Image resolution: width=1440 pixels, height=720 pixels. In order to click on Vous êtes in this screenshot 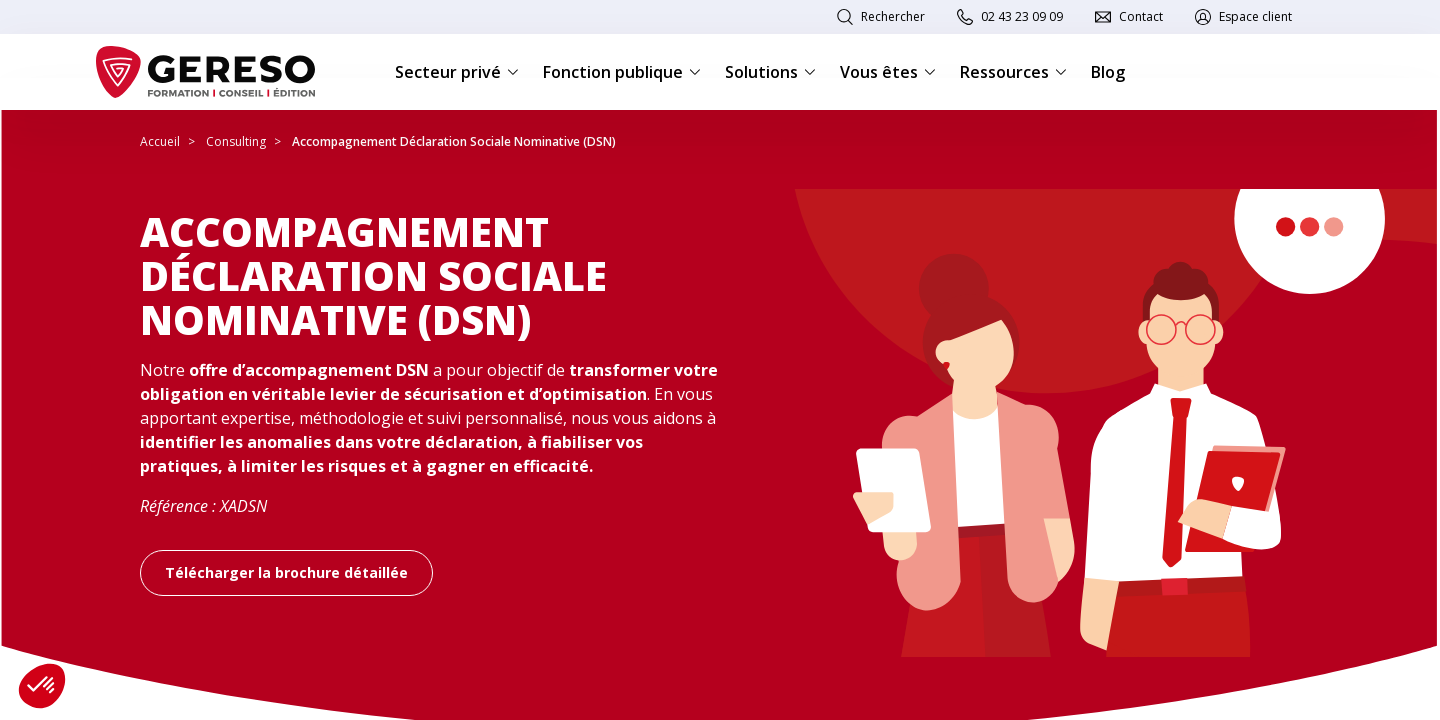, I will do `click(888, 72)`.